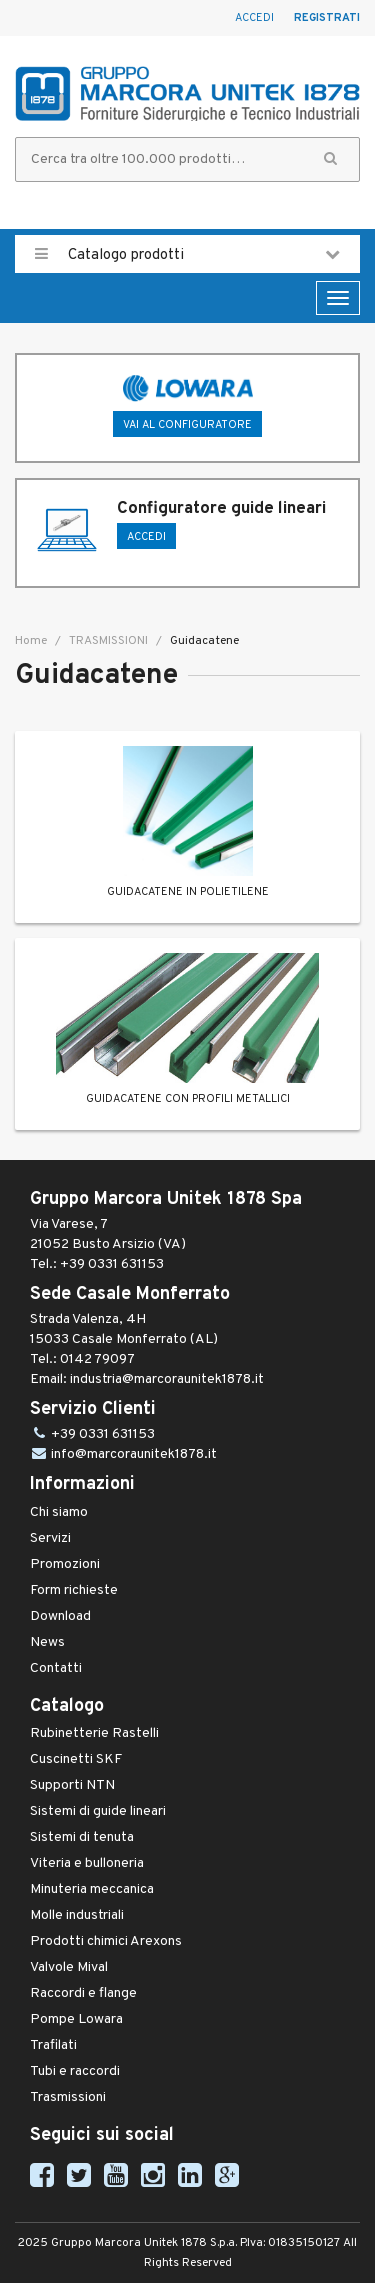 The image size is (375, 2283). I want to click on Pompe Lowara, so click(76, 2019).